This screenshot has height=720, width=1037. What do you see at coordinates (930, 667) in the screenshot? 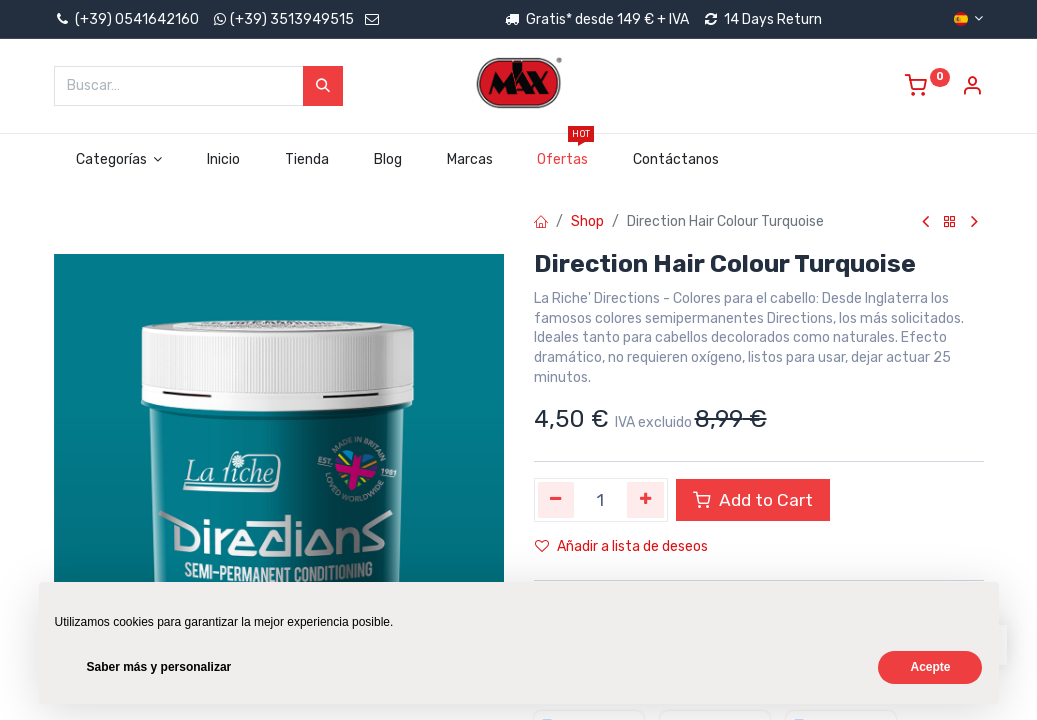
I see `Acepte [button]` at bounding box center [930, 667].